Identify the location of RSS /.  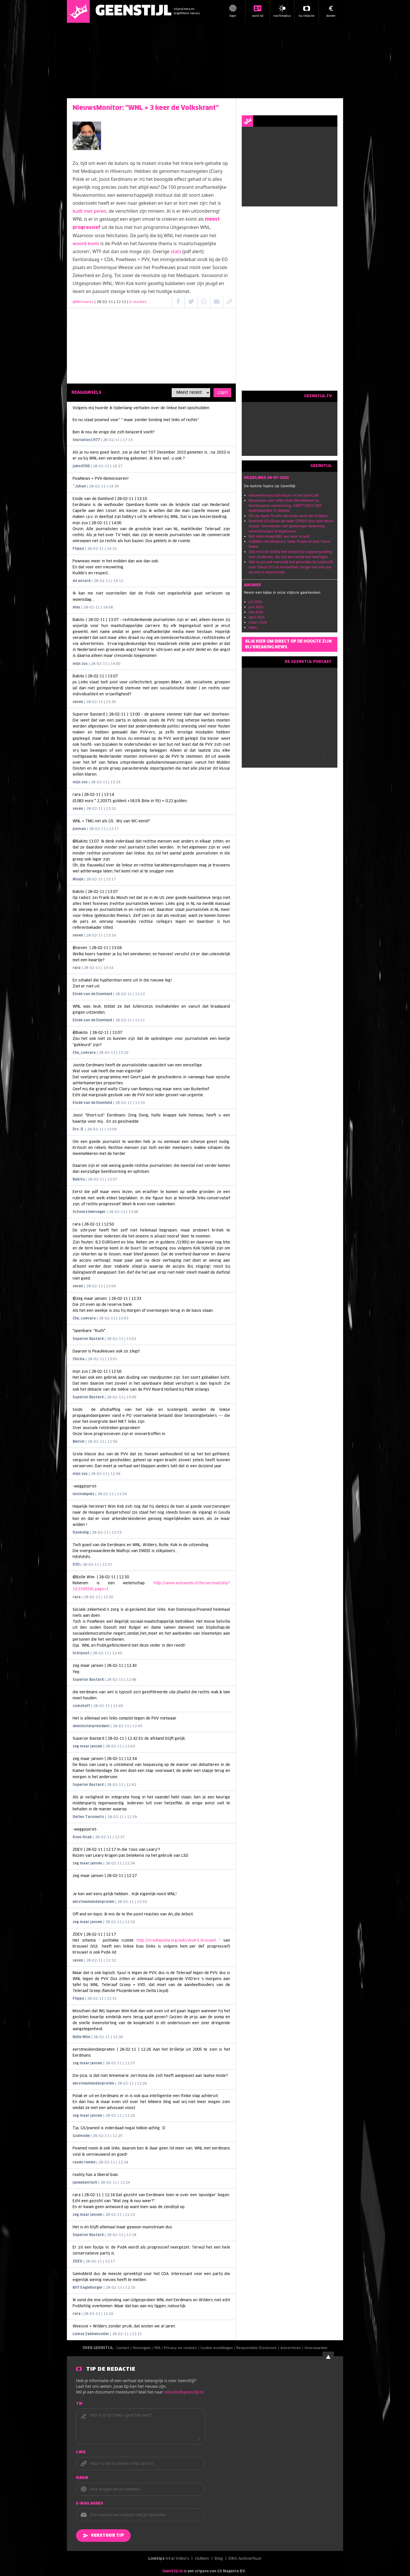
(159, 2348).